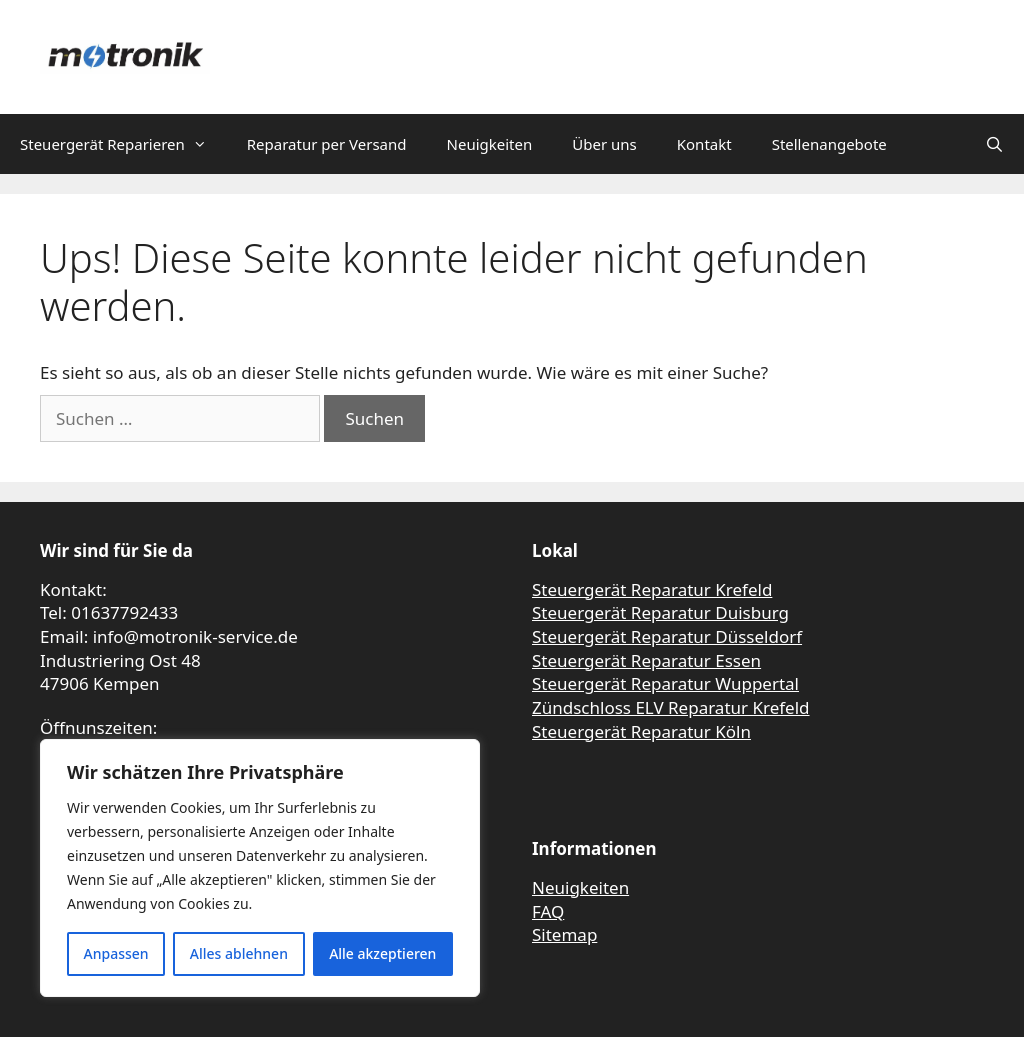 This screenshot has height=1037, width=1024. Describe the element at coordinates (327, 144) in the screenshot. I see `Reparatur per Versand` at that location.